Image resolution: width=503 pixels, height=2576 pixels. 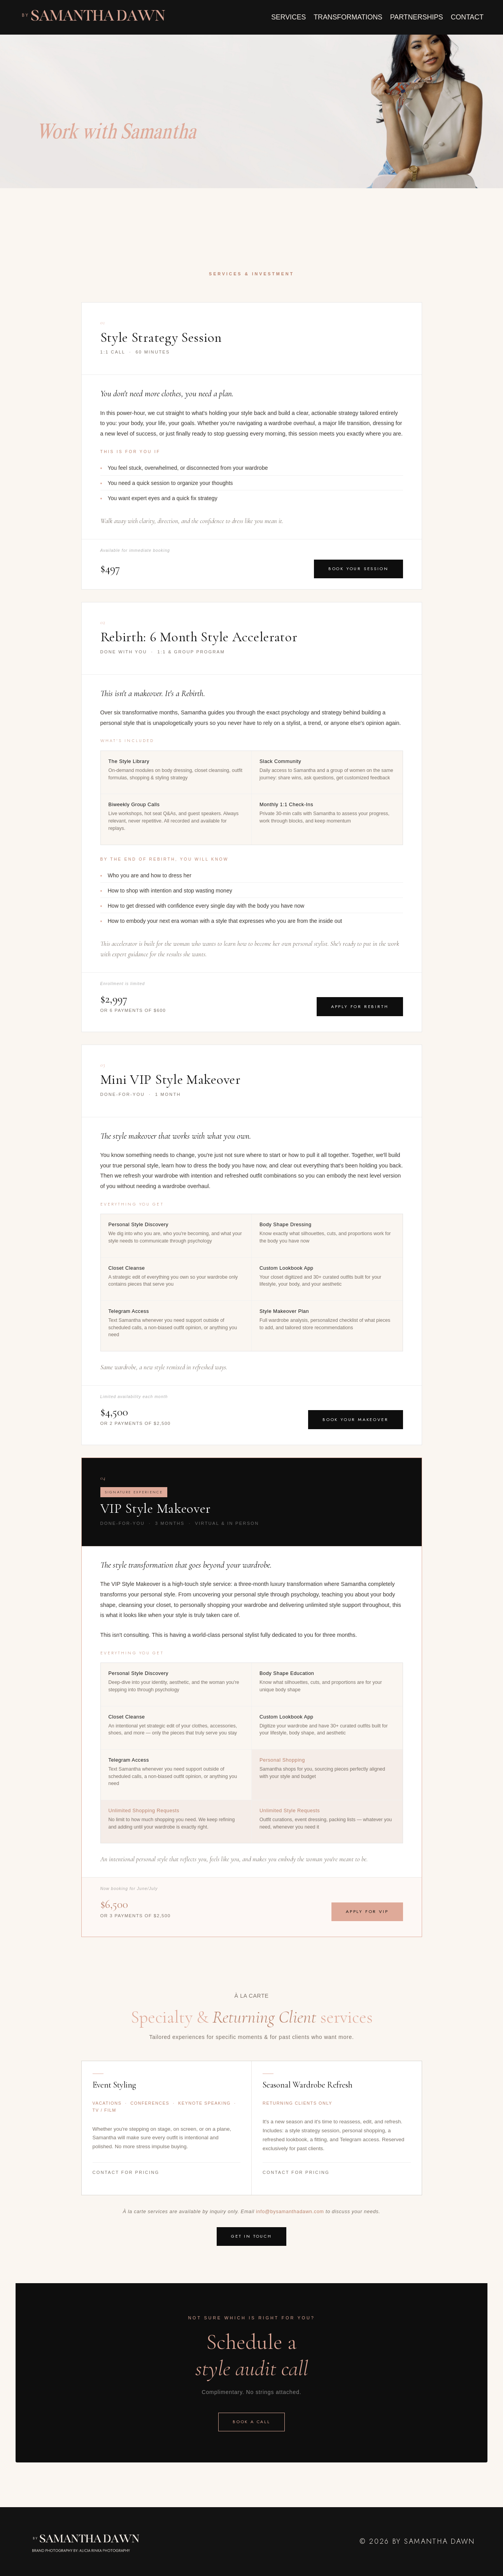 I want to click on CONTACT, so click(x=467, y=17).